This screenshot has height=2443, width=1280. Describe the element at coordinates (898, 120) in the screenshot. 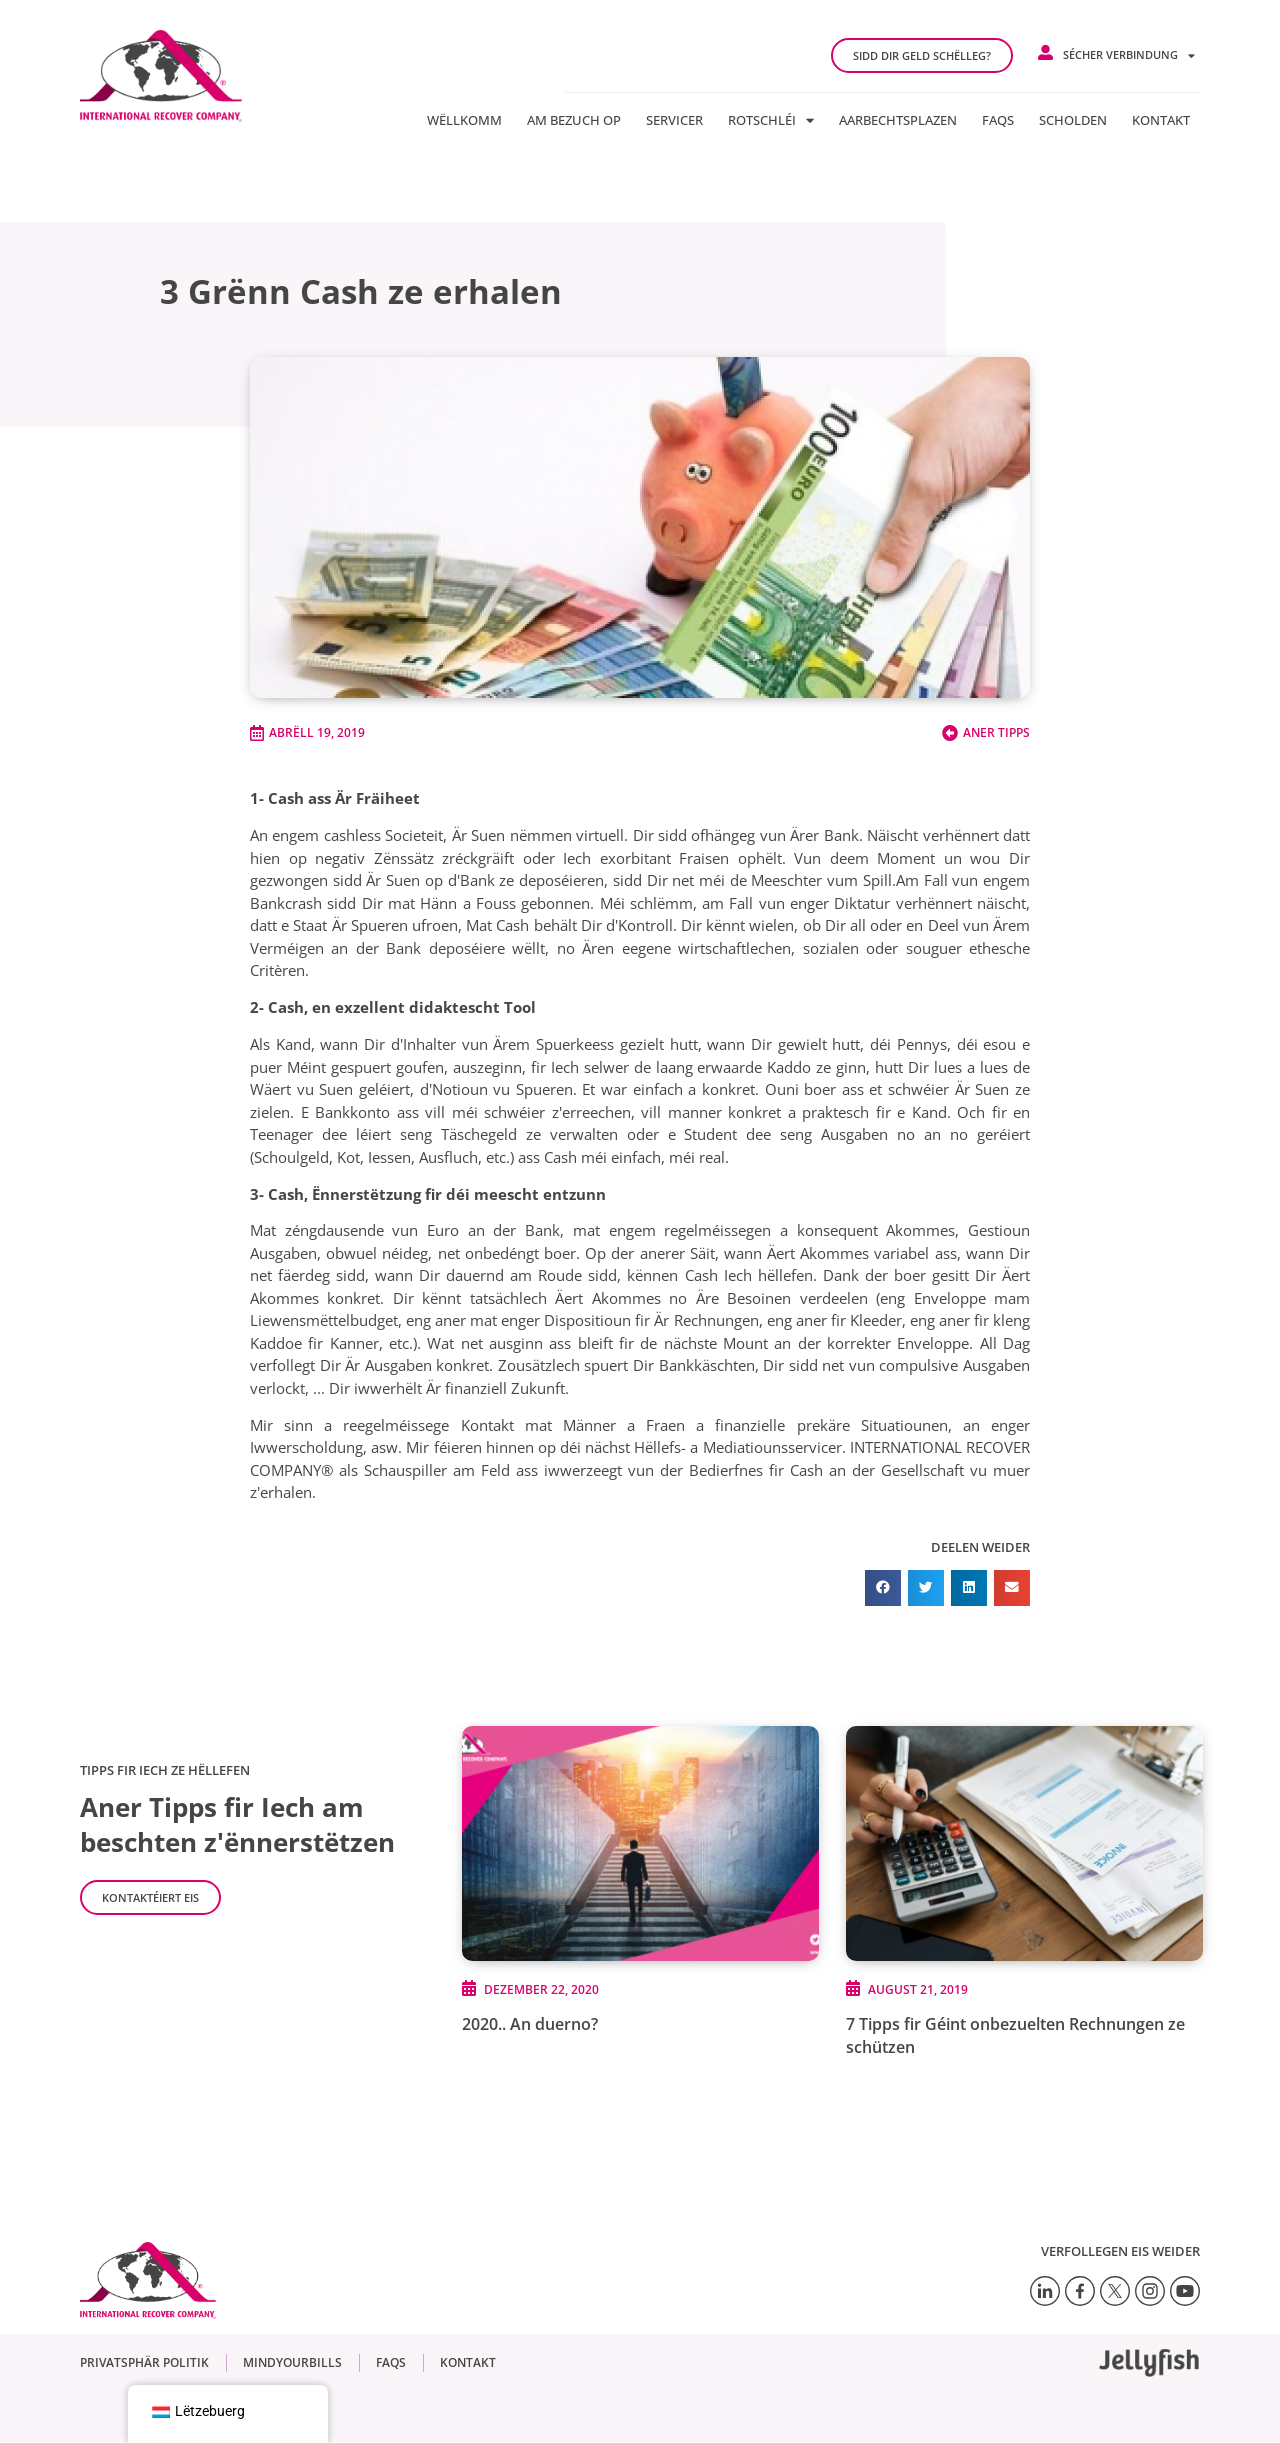

I see `Aarbechtsplazen` at that location.